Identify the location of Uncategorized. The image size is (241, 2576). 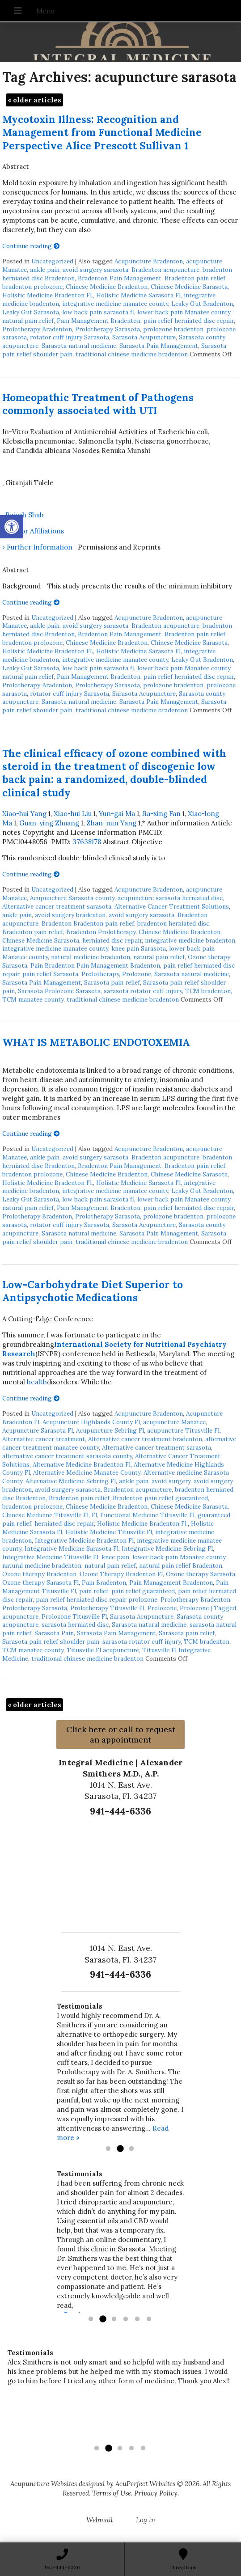
(52, 261).